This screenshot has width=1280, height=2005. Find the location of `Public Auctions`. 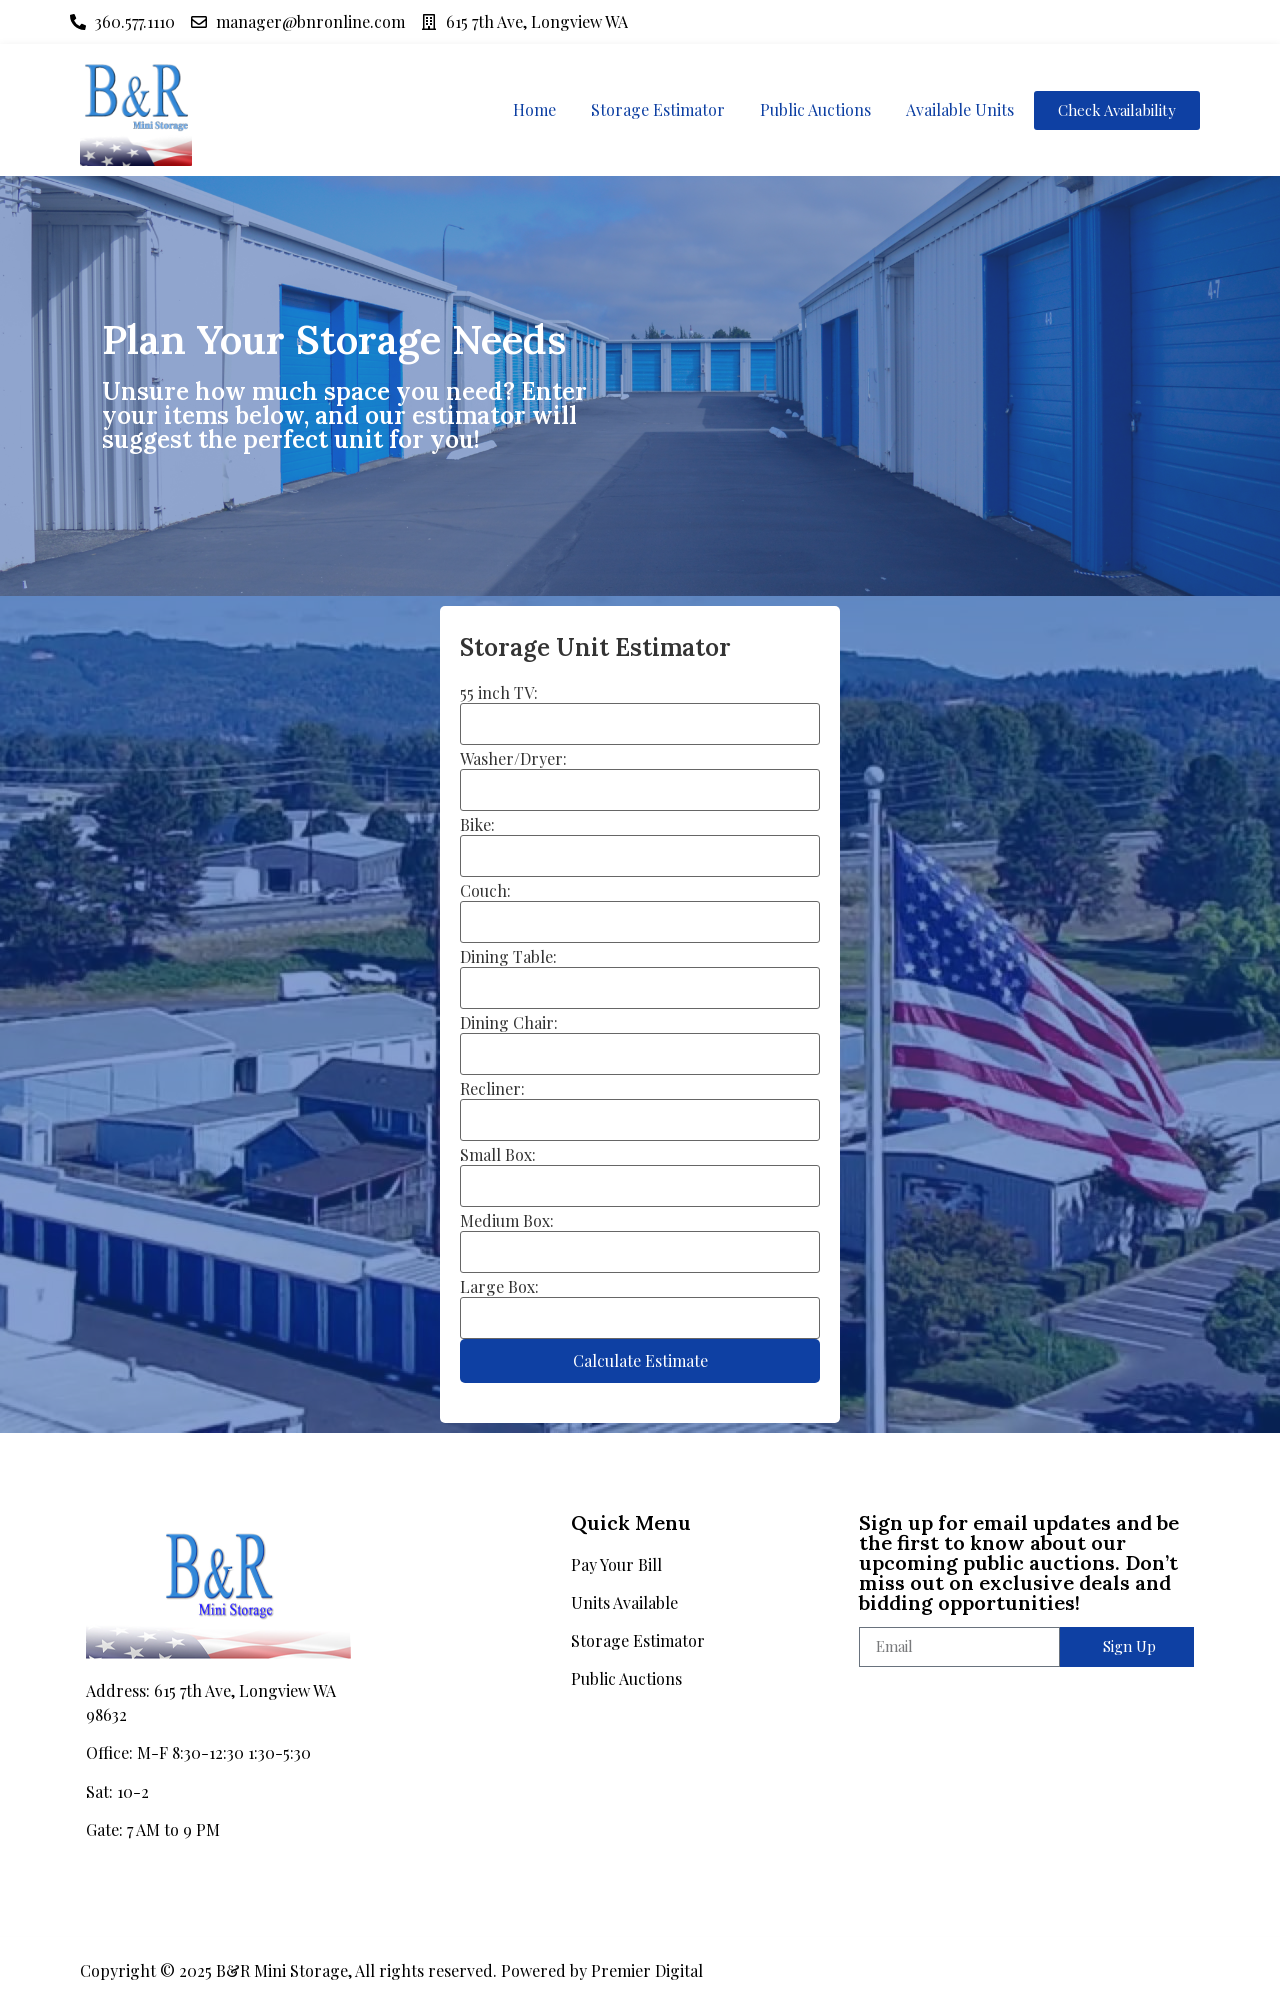

Public Auctions is located at coordinates (815, 109).